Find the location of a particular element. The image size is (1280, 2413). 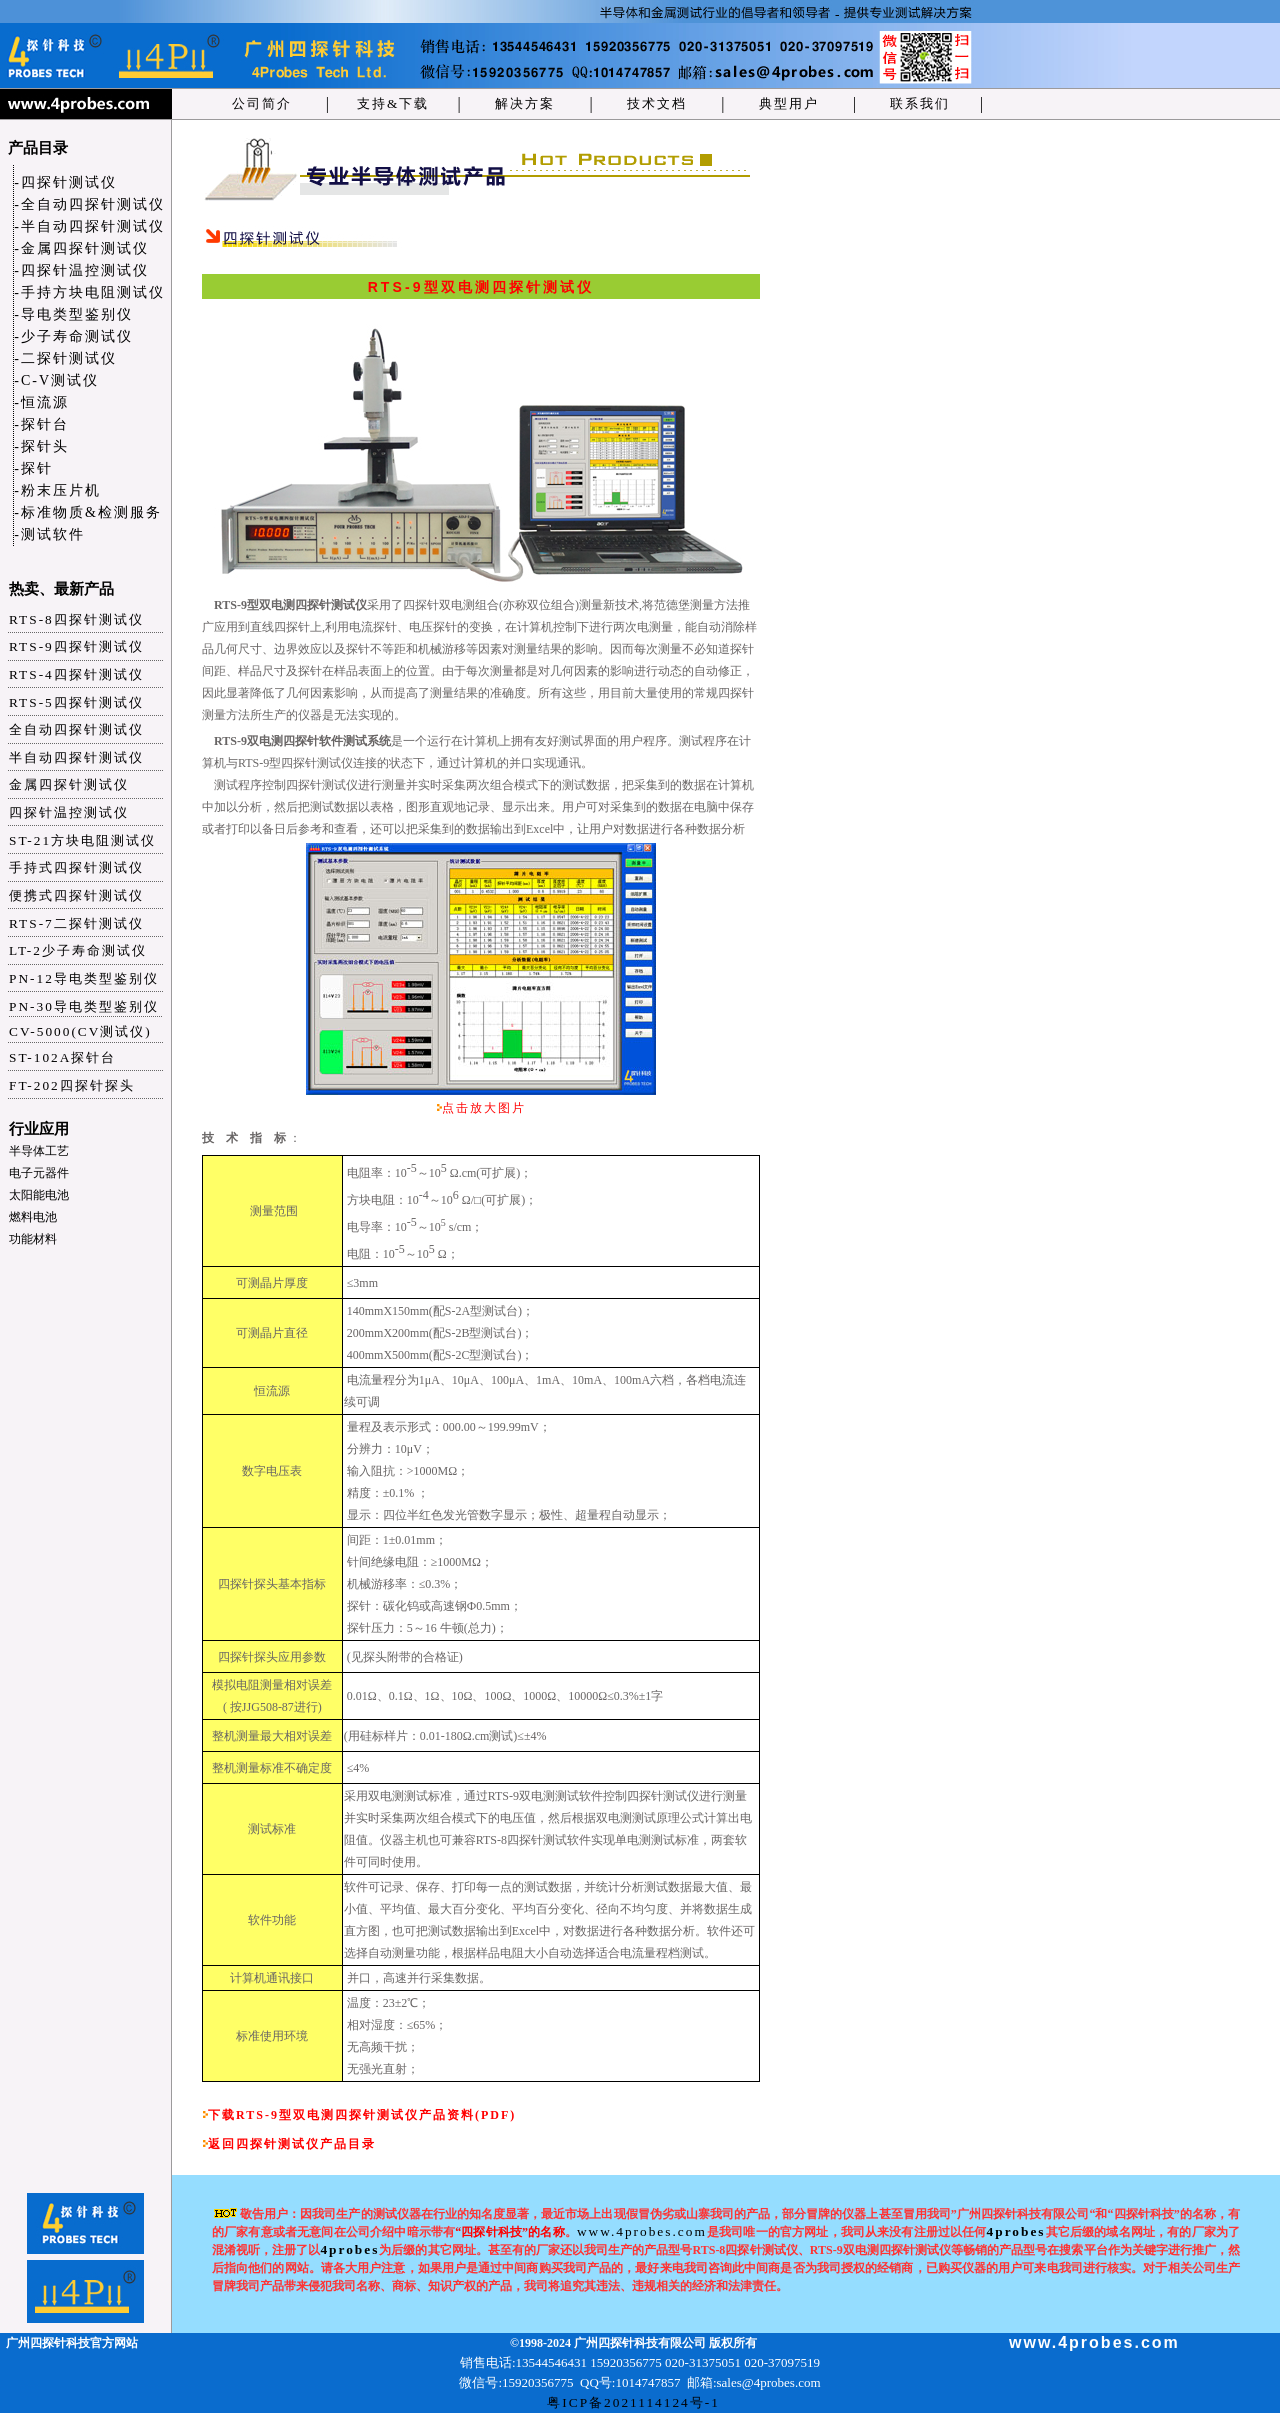

RTS-8四探针测试仪 is located at coordinates (76, 619).